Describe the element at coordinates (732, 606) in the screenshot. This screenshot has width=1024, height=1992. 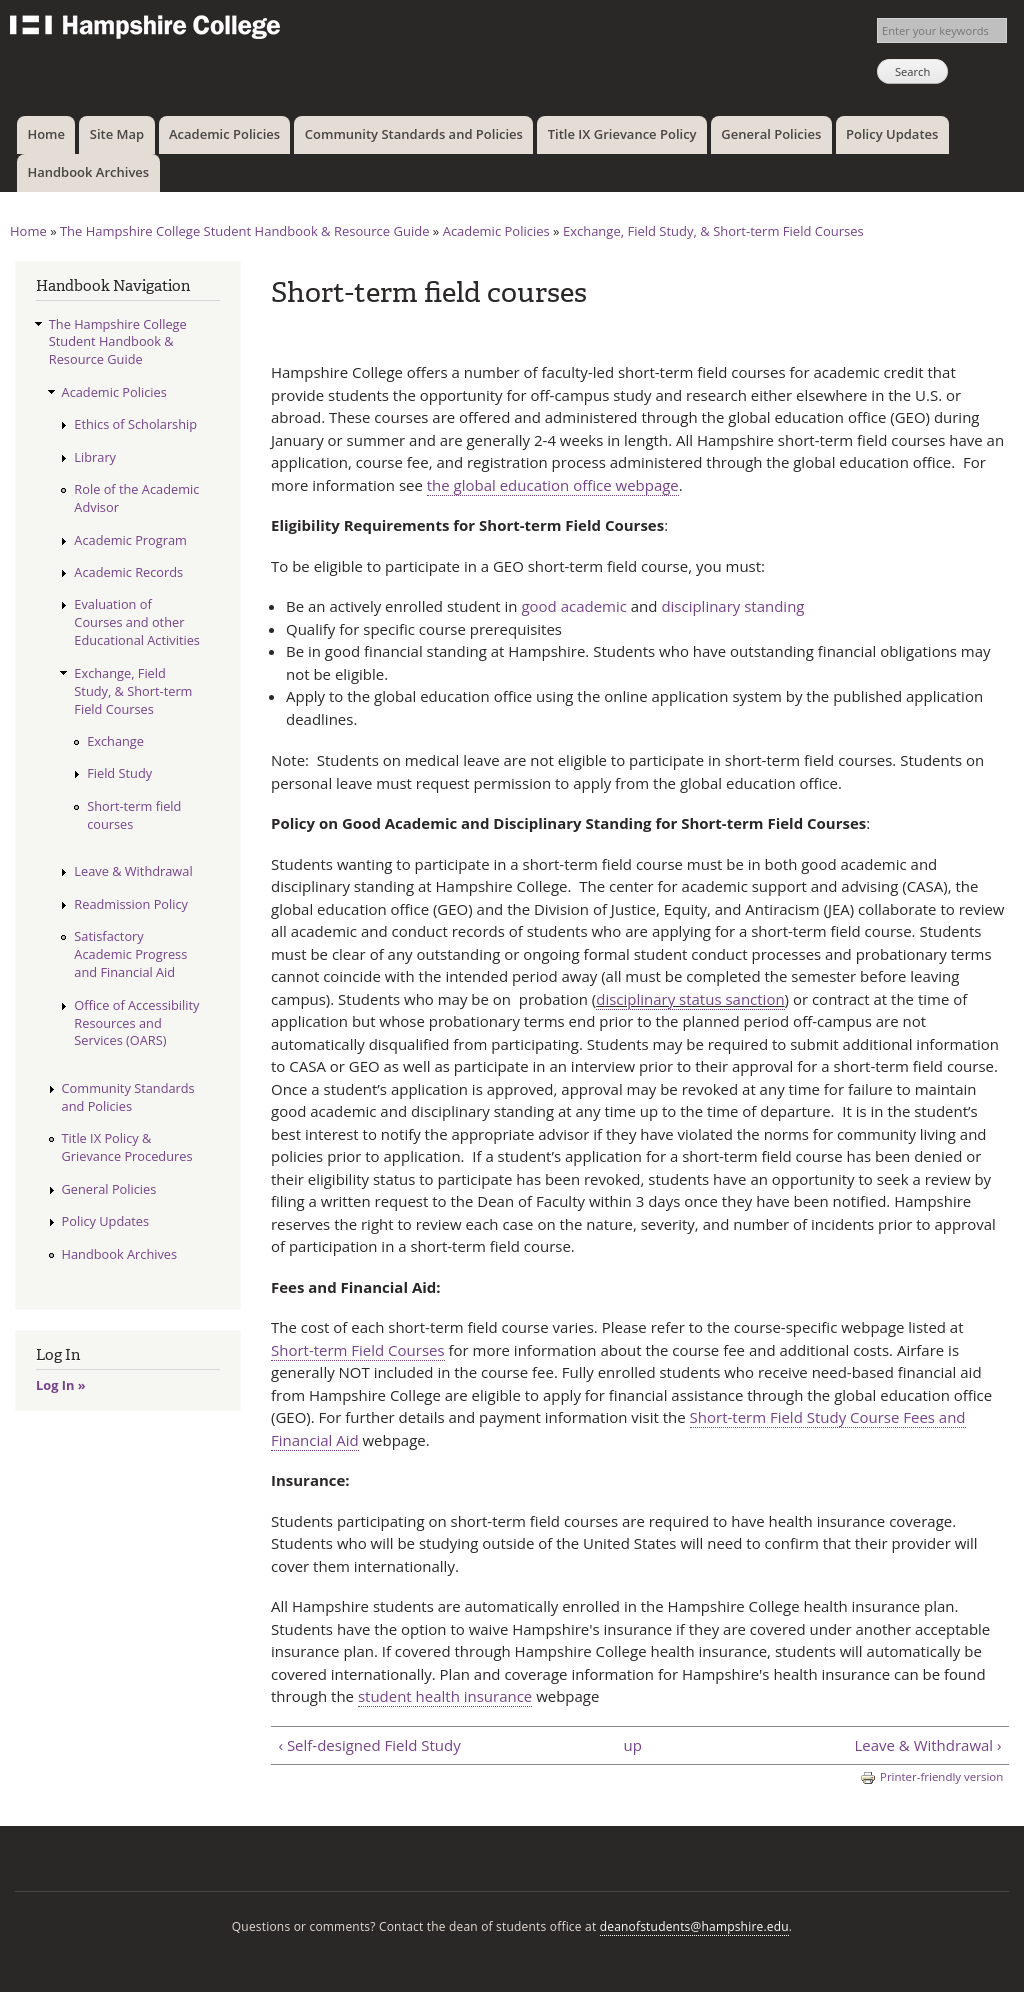
I see `disciplinary standing` at that location.